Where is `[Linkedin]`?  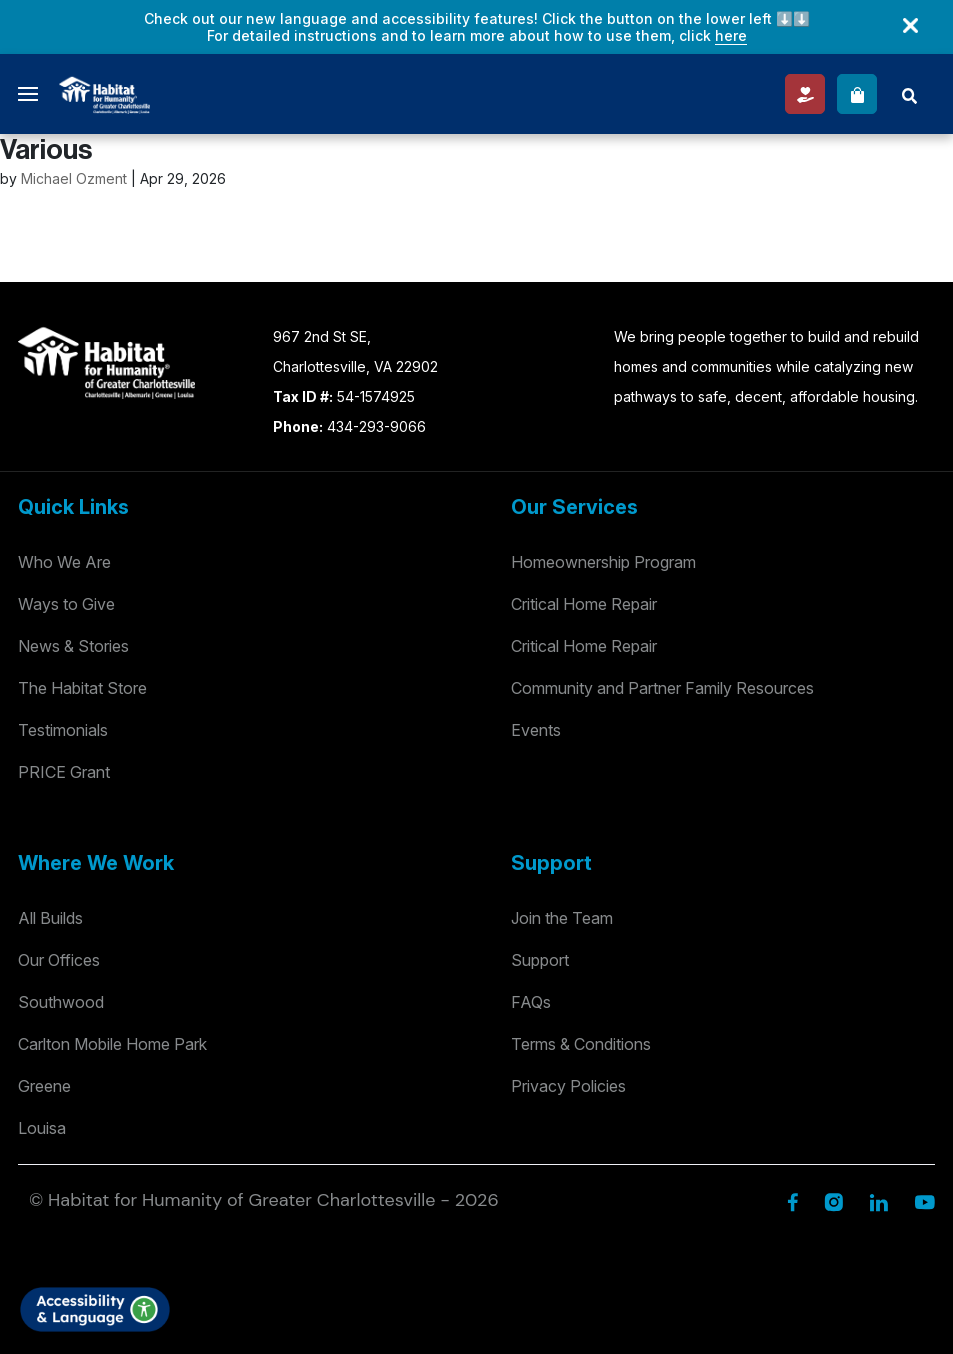
[Linkedin] is located at coordinates (878, 1200).